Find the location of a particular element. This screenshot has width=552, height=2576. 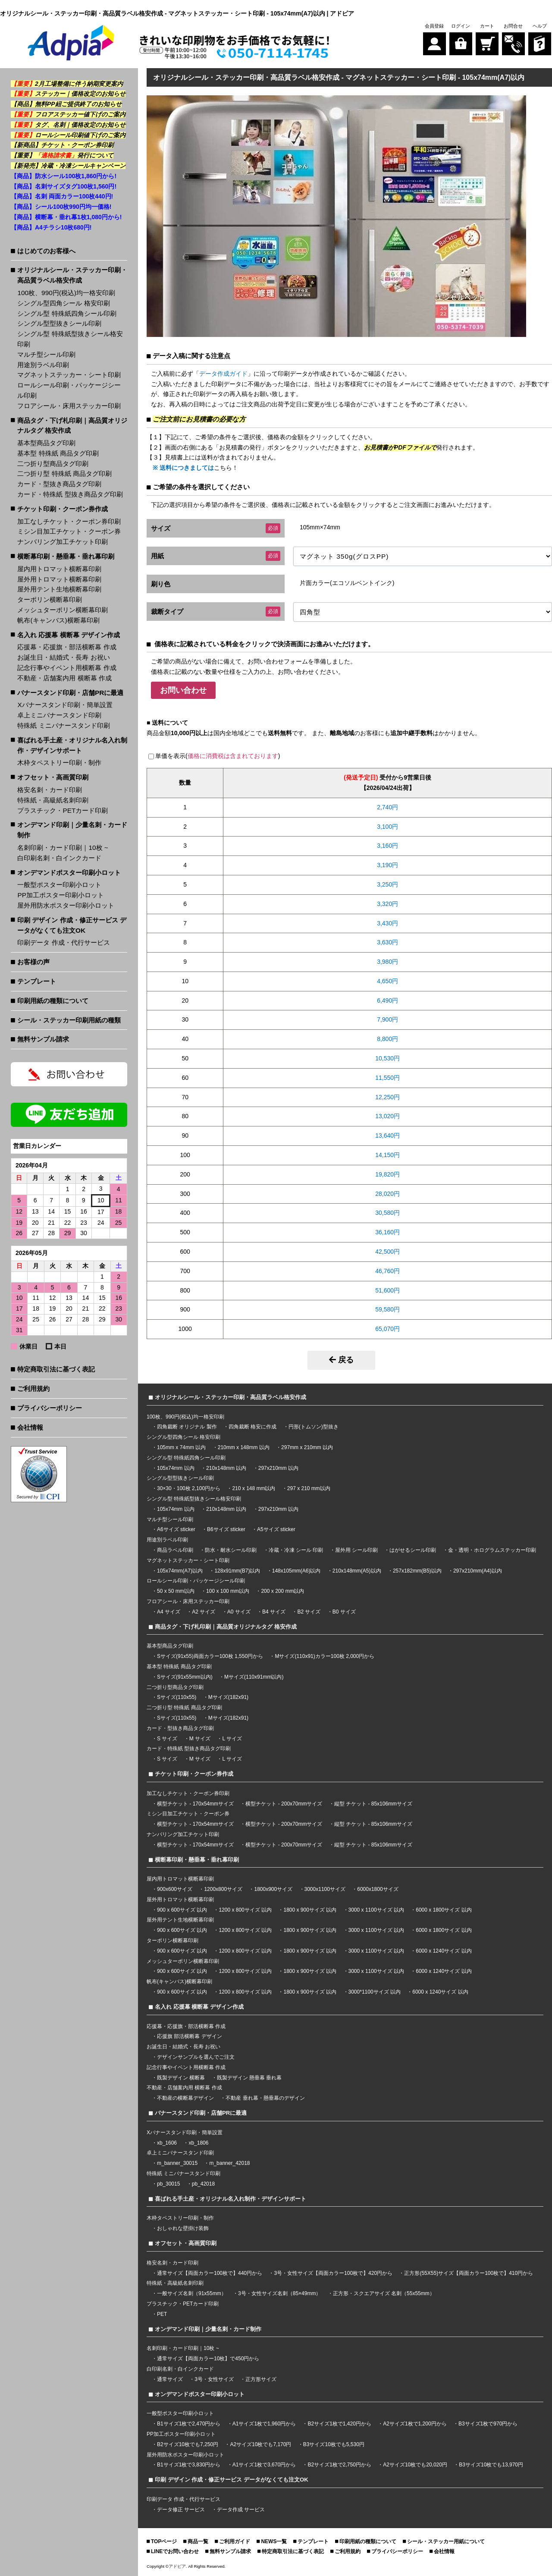

A4 サイズ is located at coordinates (168, 1612).